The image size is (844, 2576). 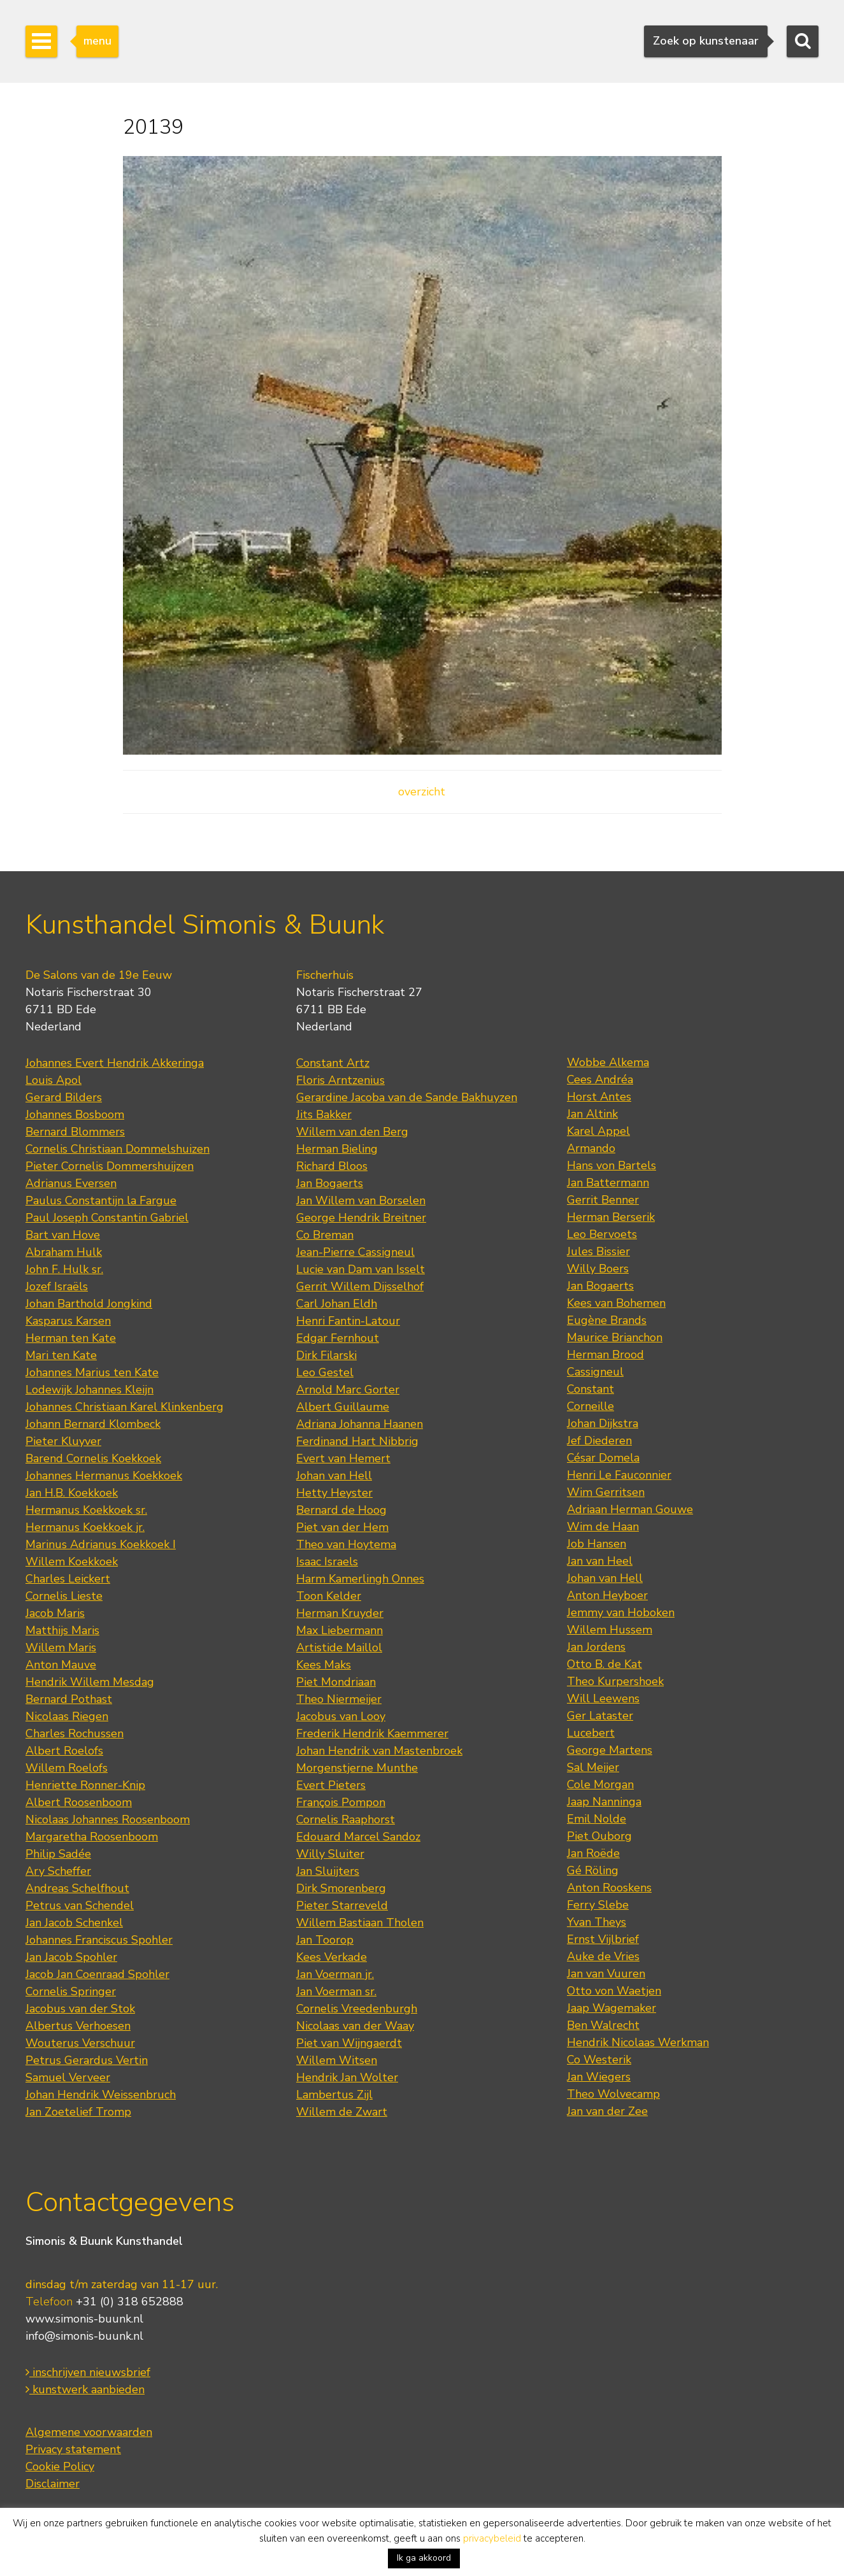 What do you see at coordinates (88, 2432) in the screenshot?
I see `Algemene voorwaarden` at bounding box center [88, 2432].